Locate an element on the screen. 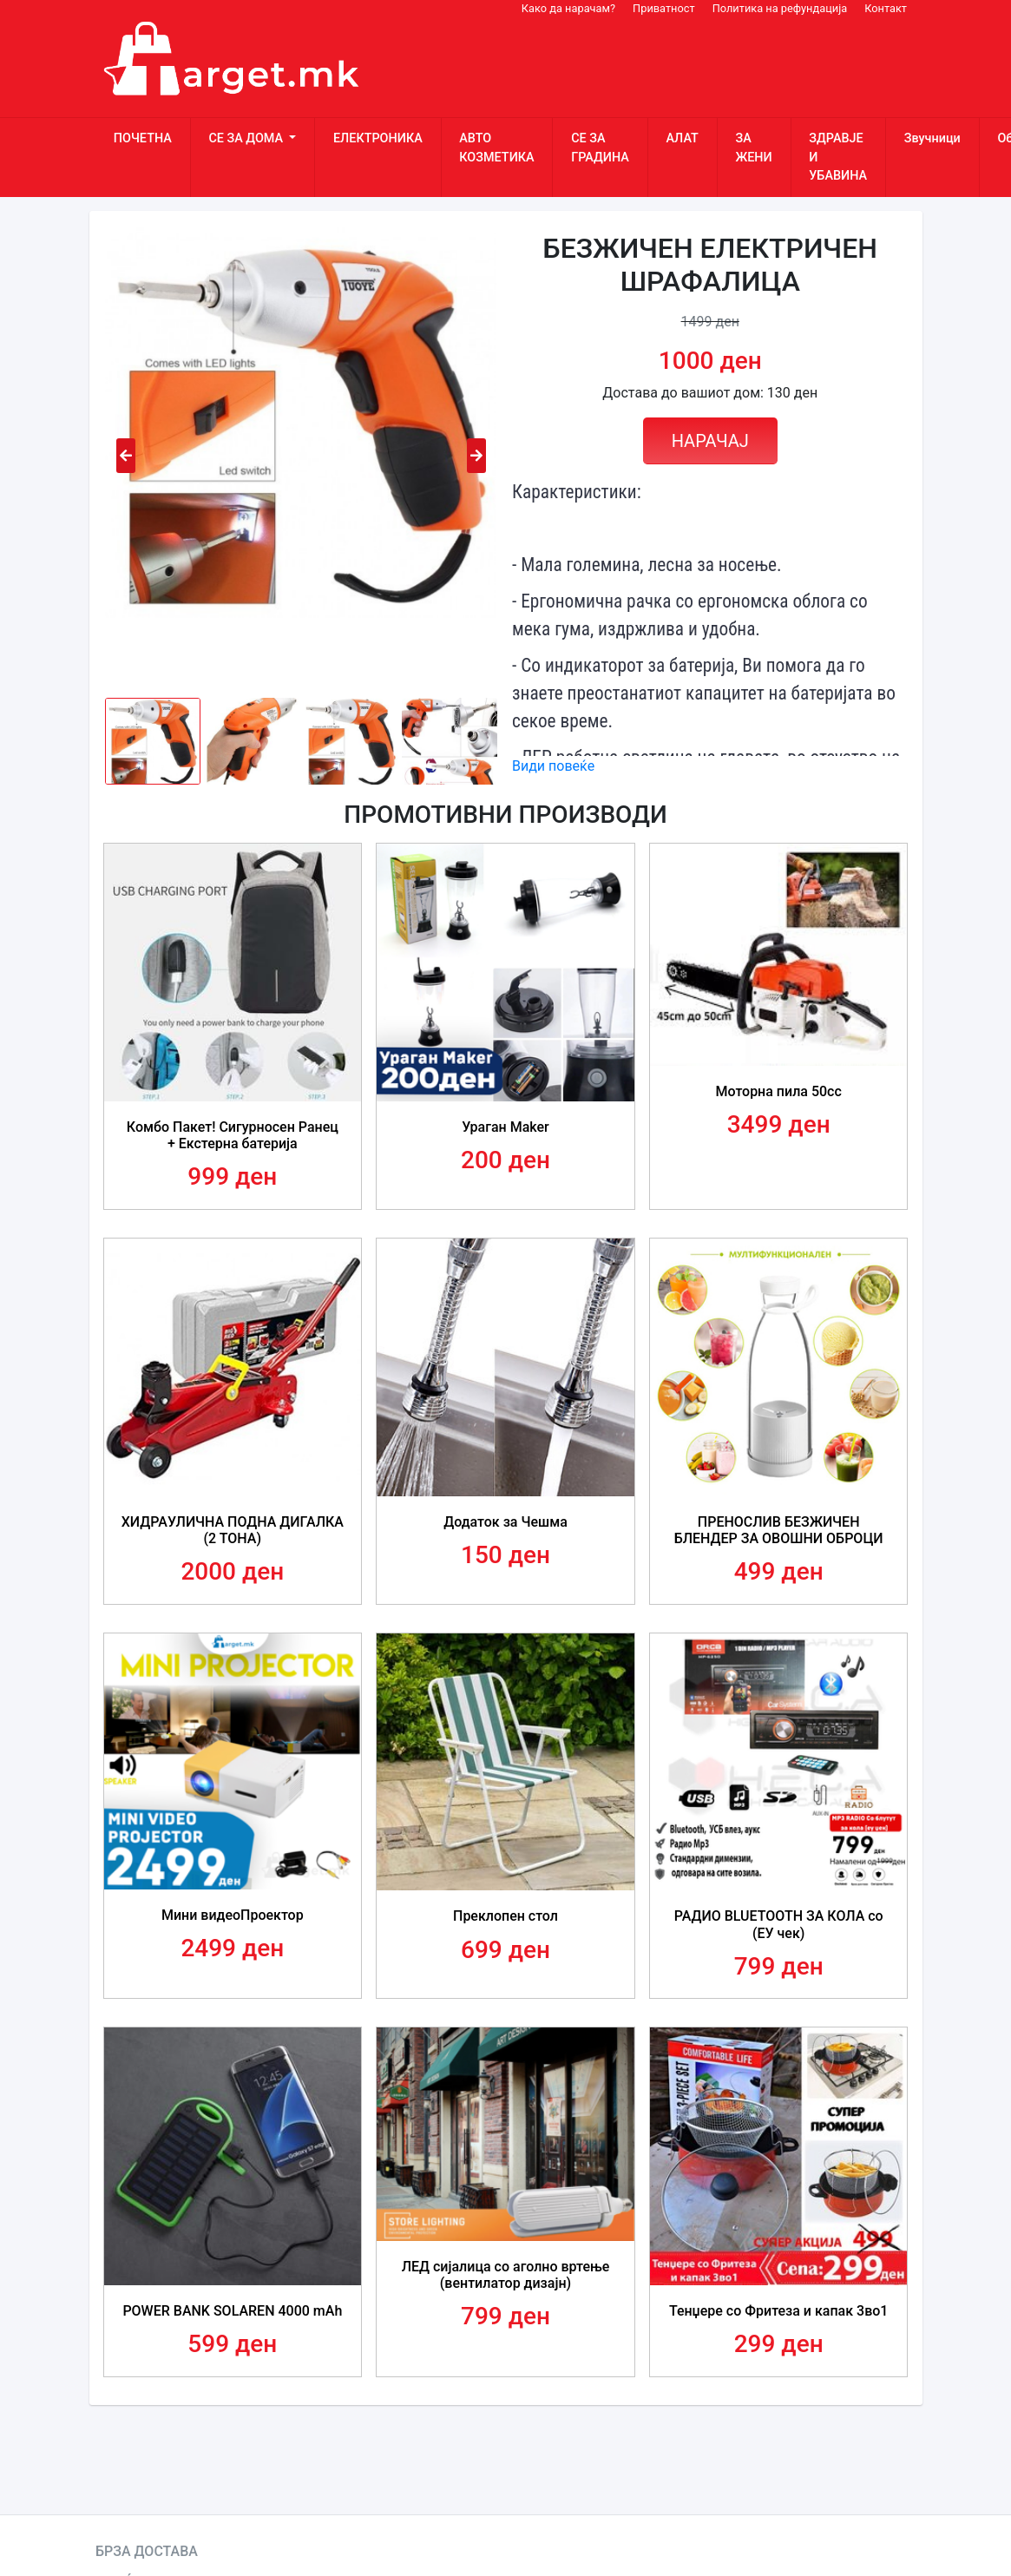 Image resolution: width=1011 pixels, height=2576 pixels. Звучници is located at coordinates (932, 138).